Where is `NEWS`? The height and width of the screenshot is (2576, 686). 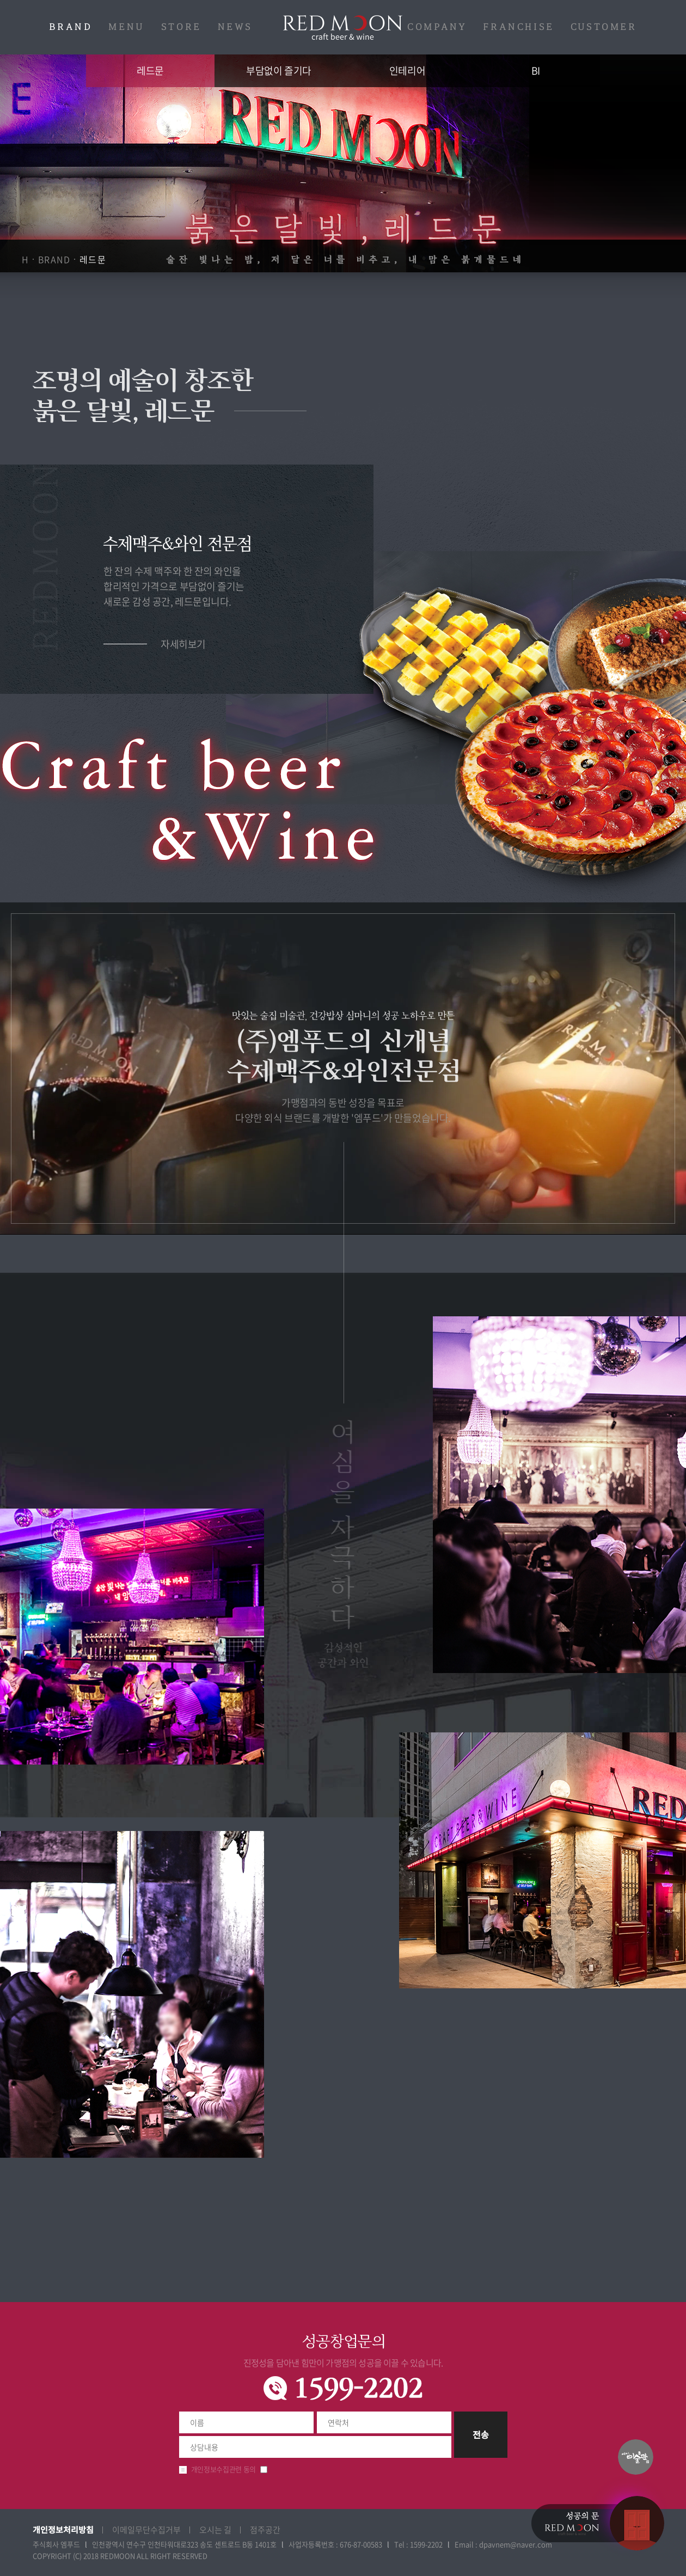 NEWS is located at coordinates (235, 27).